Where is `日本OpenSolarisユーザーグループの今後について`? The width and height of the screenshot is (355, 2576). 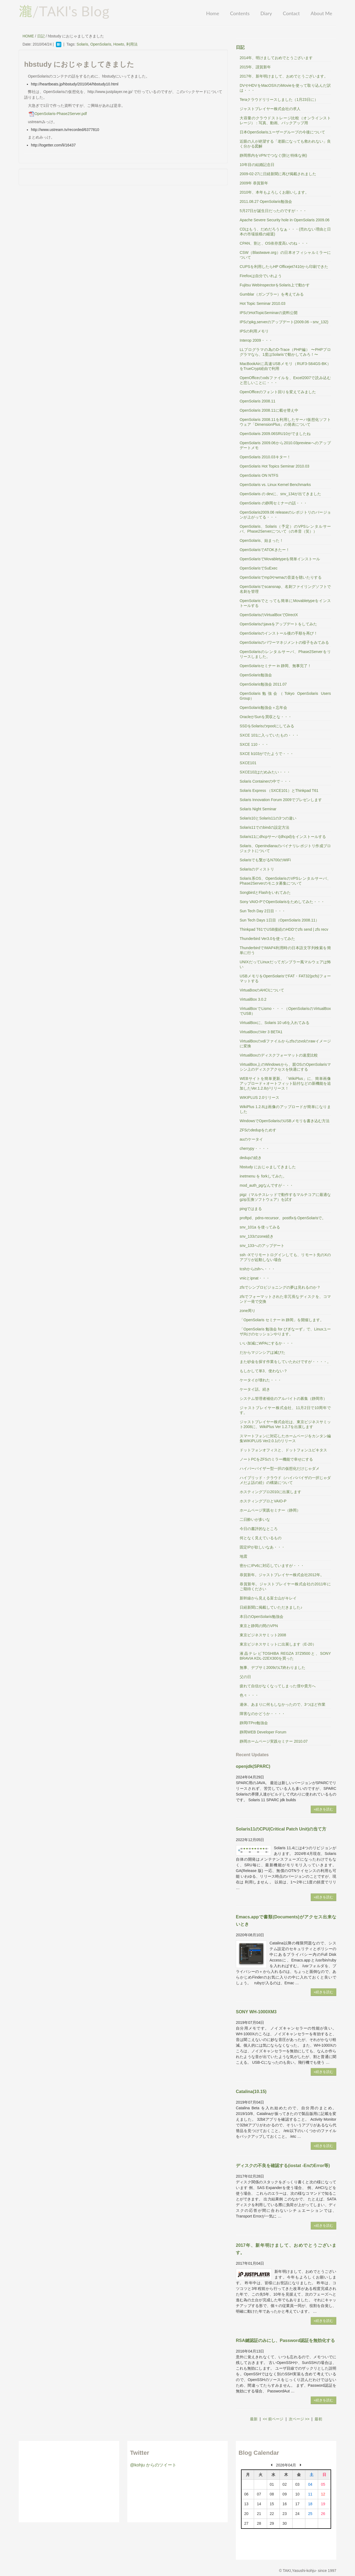 日本OpenSolarisユーザーグループの今後について is located at coordinates (282, 132).